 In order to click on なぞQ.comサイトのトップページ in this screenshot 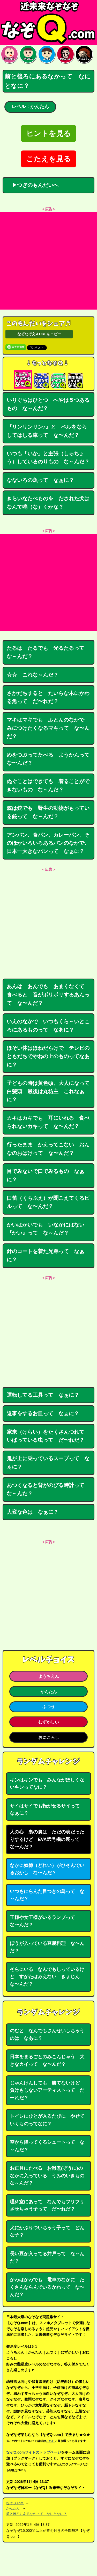, I will do `click(33, 2452)`.